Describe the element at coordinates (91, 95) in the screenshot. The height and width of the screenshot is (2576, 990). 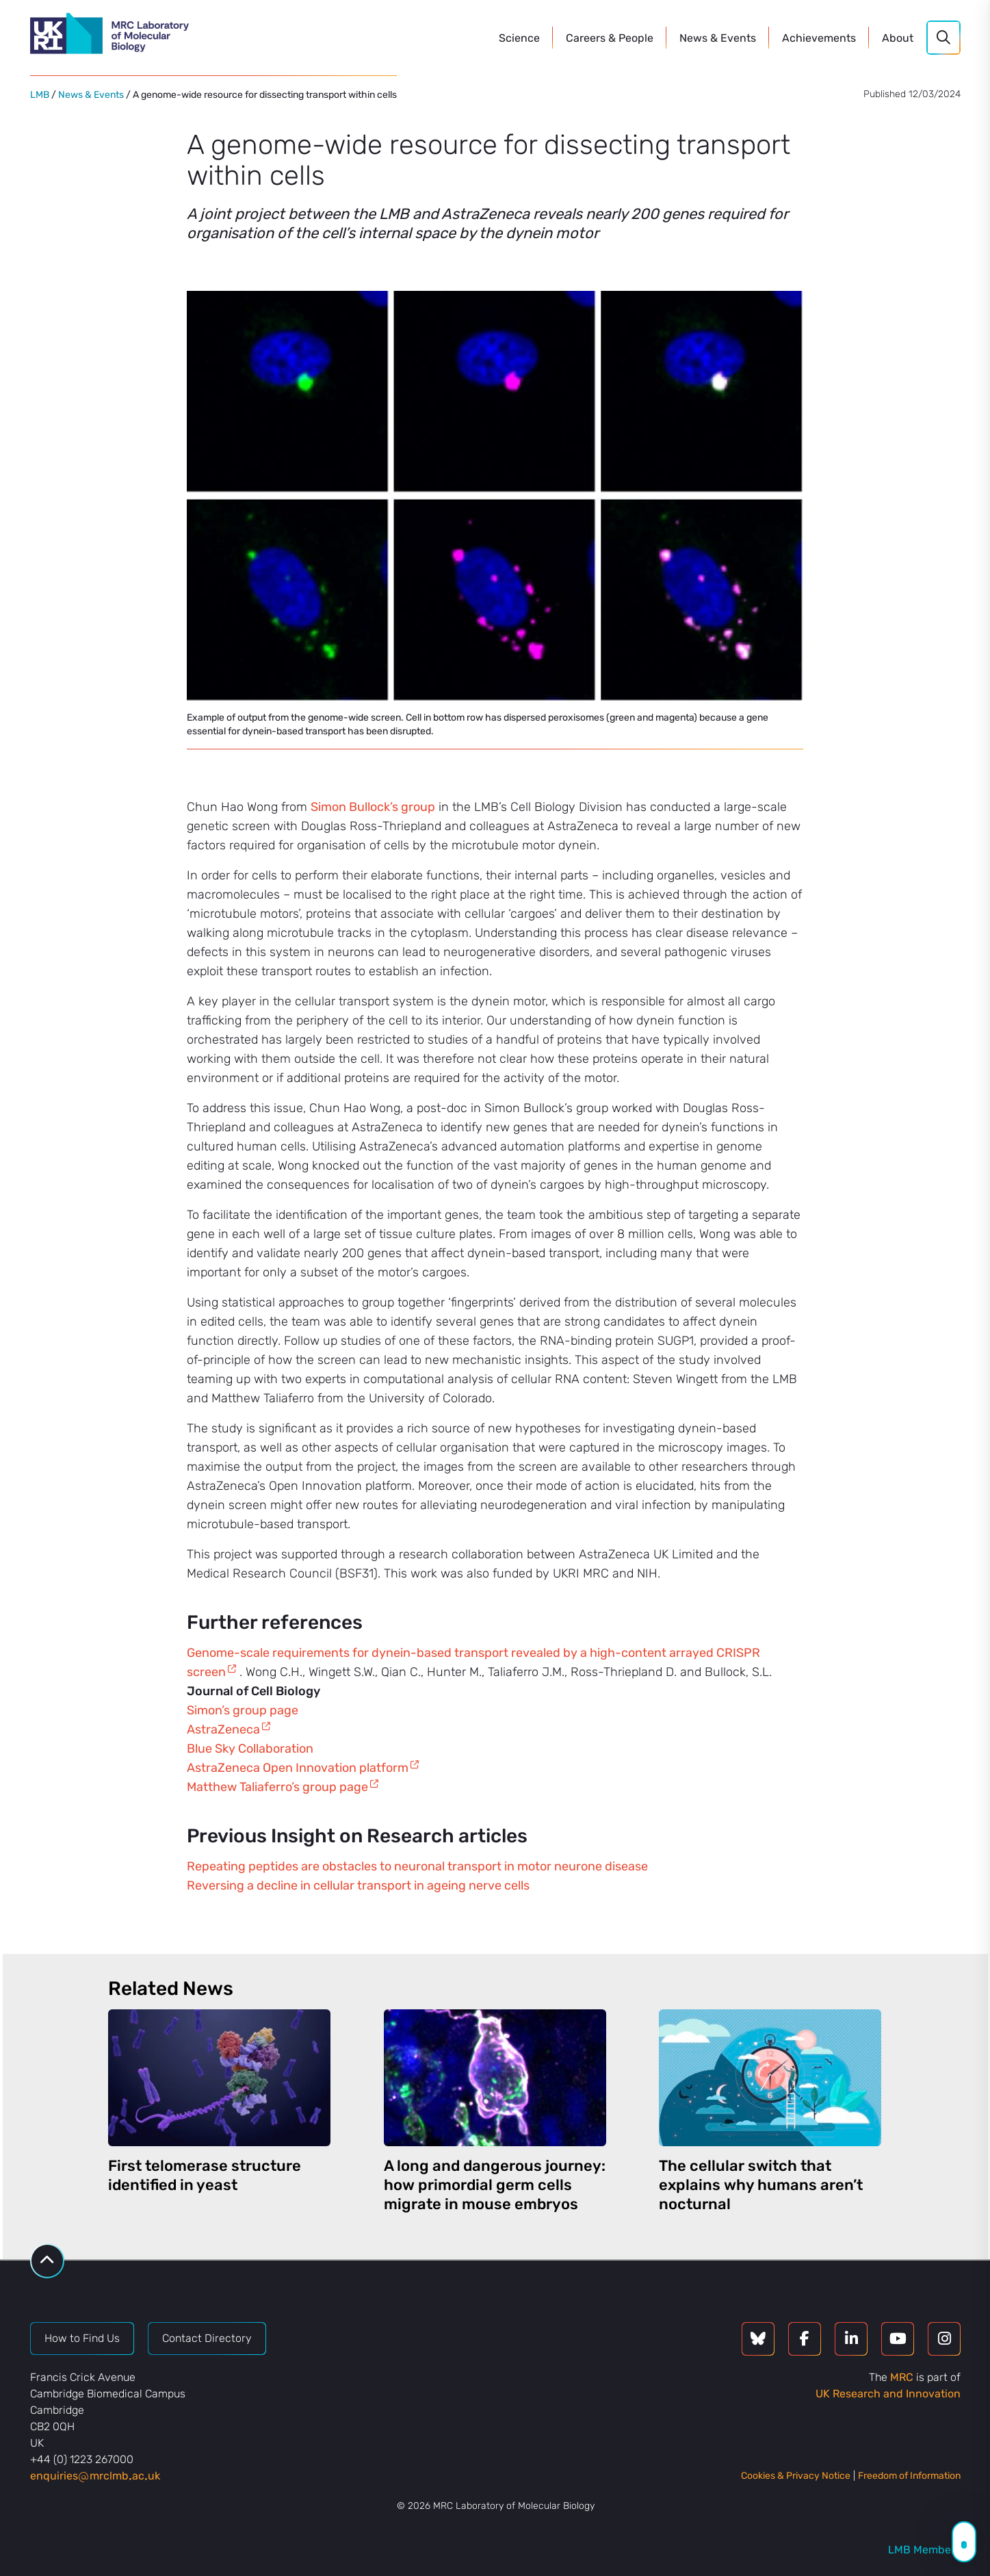
I see `News & Events` at that location.